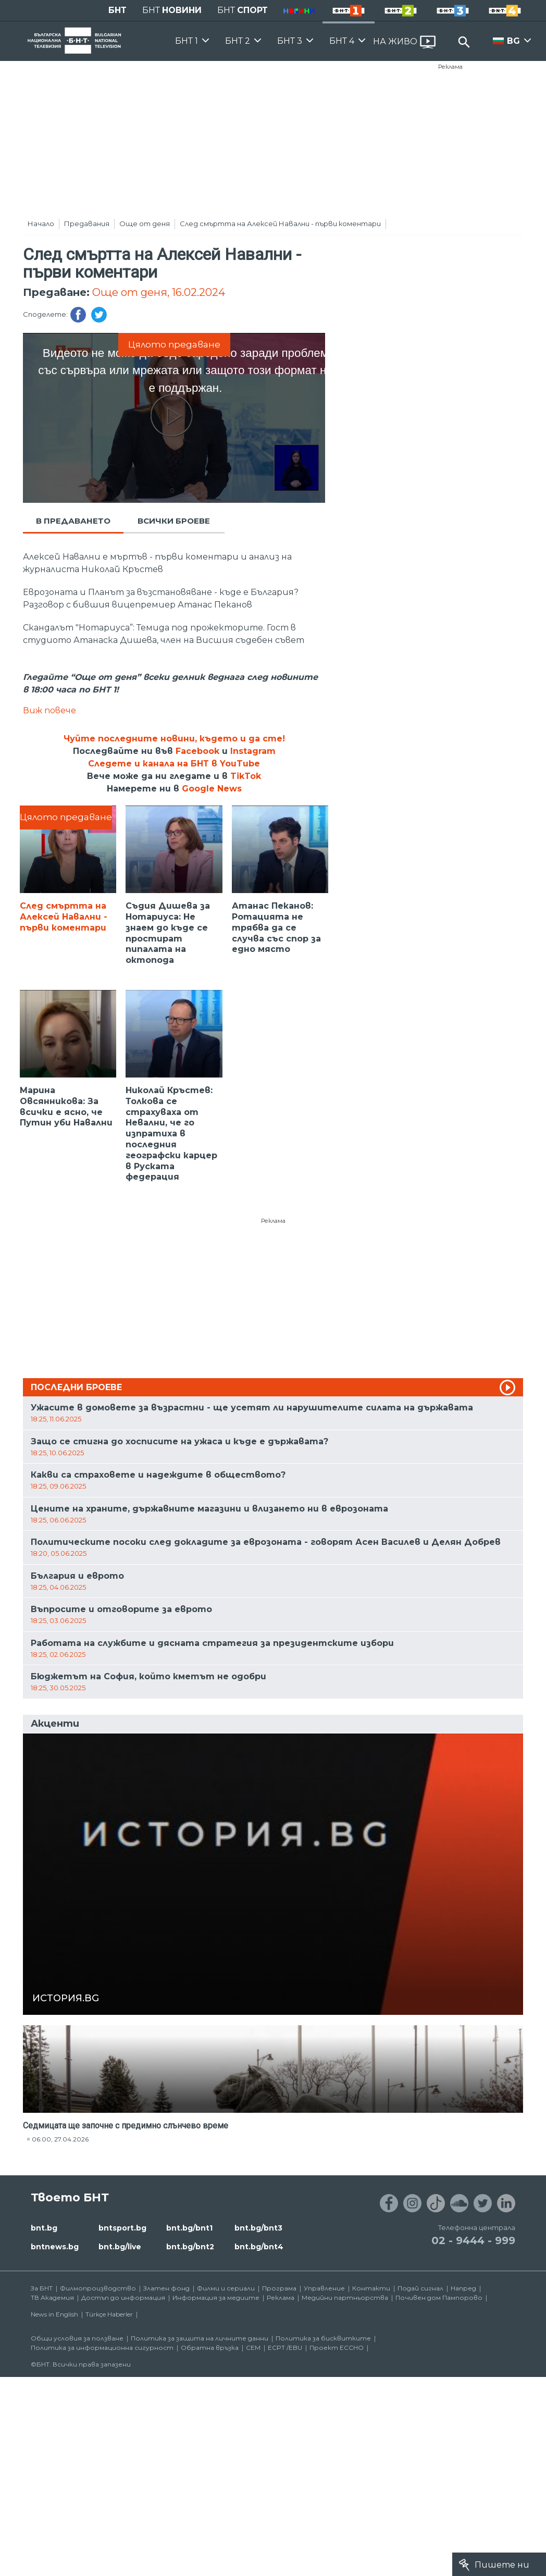 The height and width of the screenshot is (2576, 546). Describe the element at coordinates (49, 710) in the screenshot. I see `Виж повече` at that location.